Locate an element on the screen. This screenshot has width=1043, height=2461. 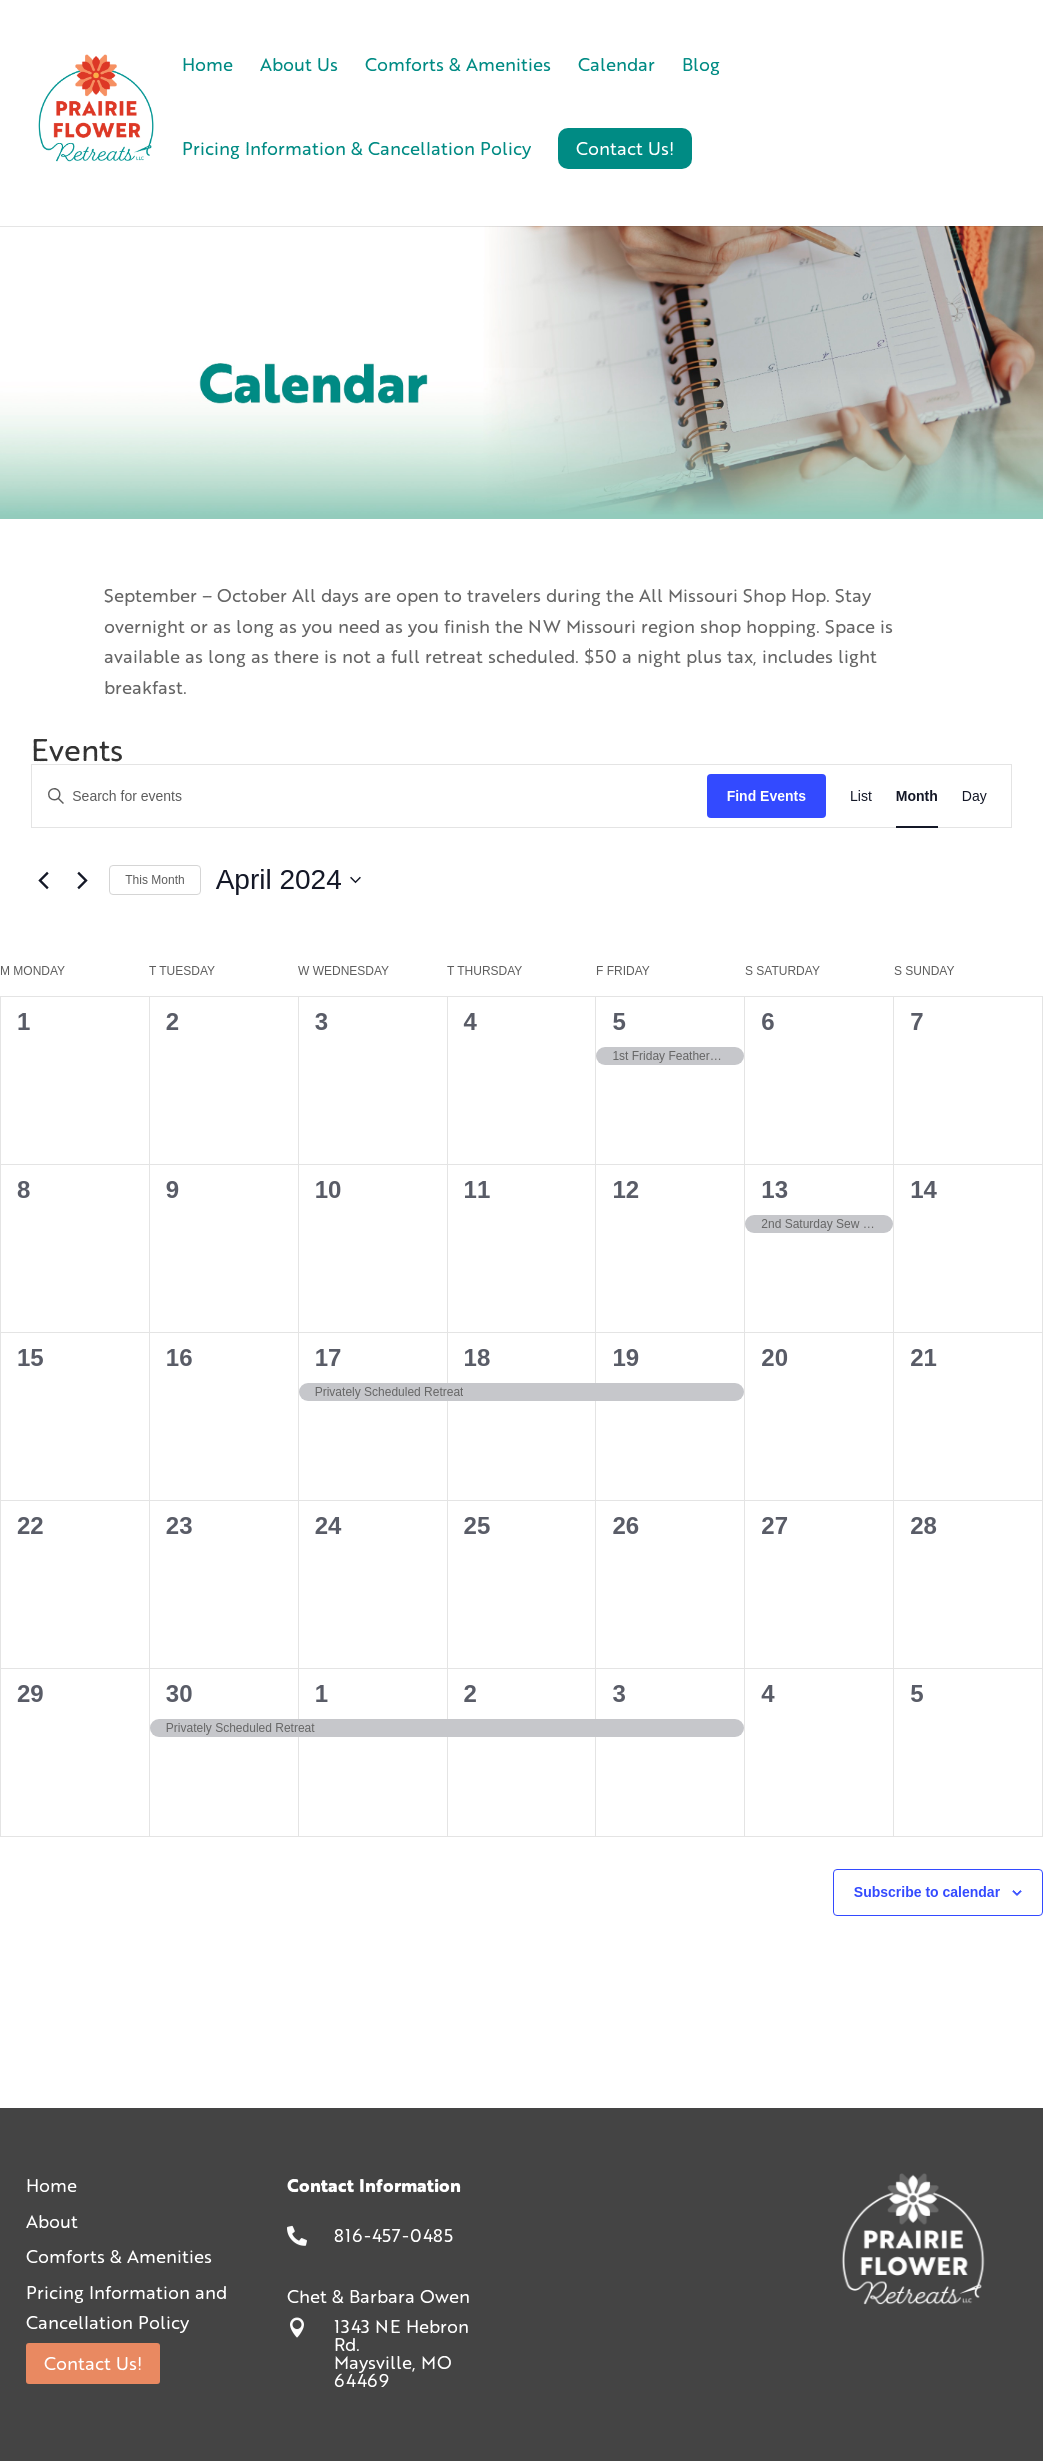
Blog is located at coordinates (701, 67).